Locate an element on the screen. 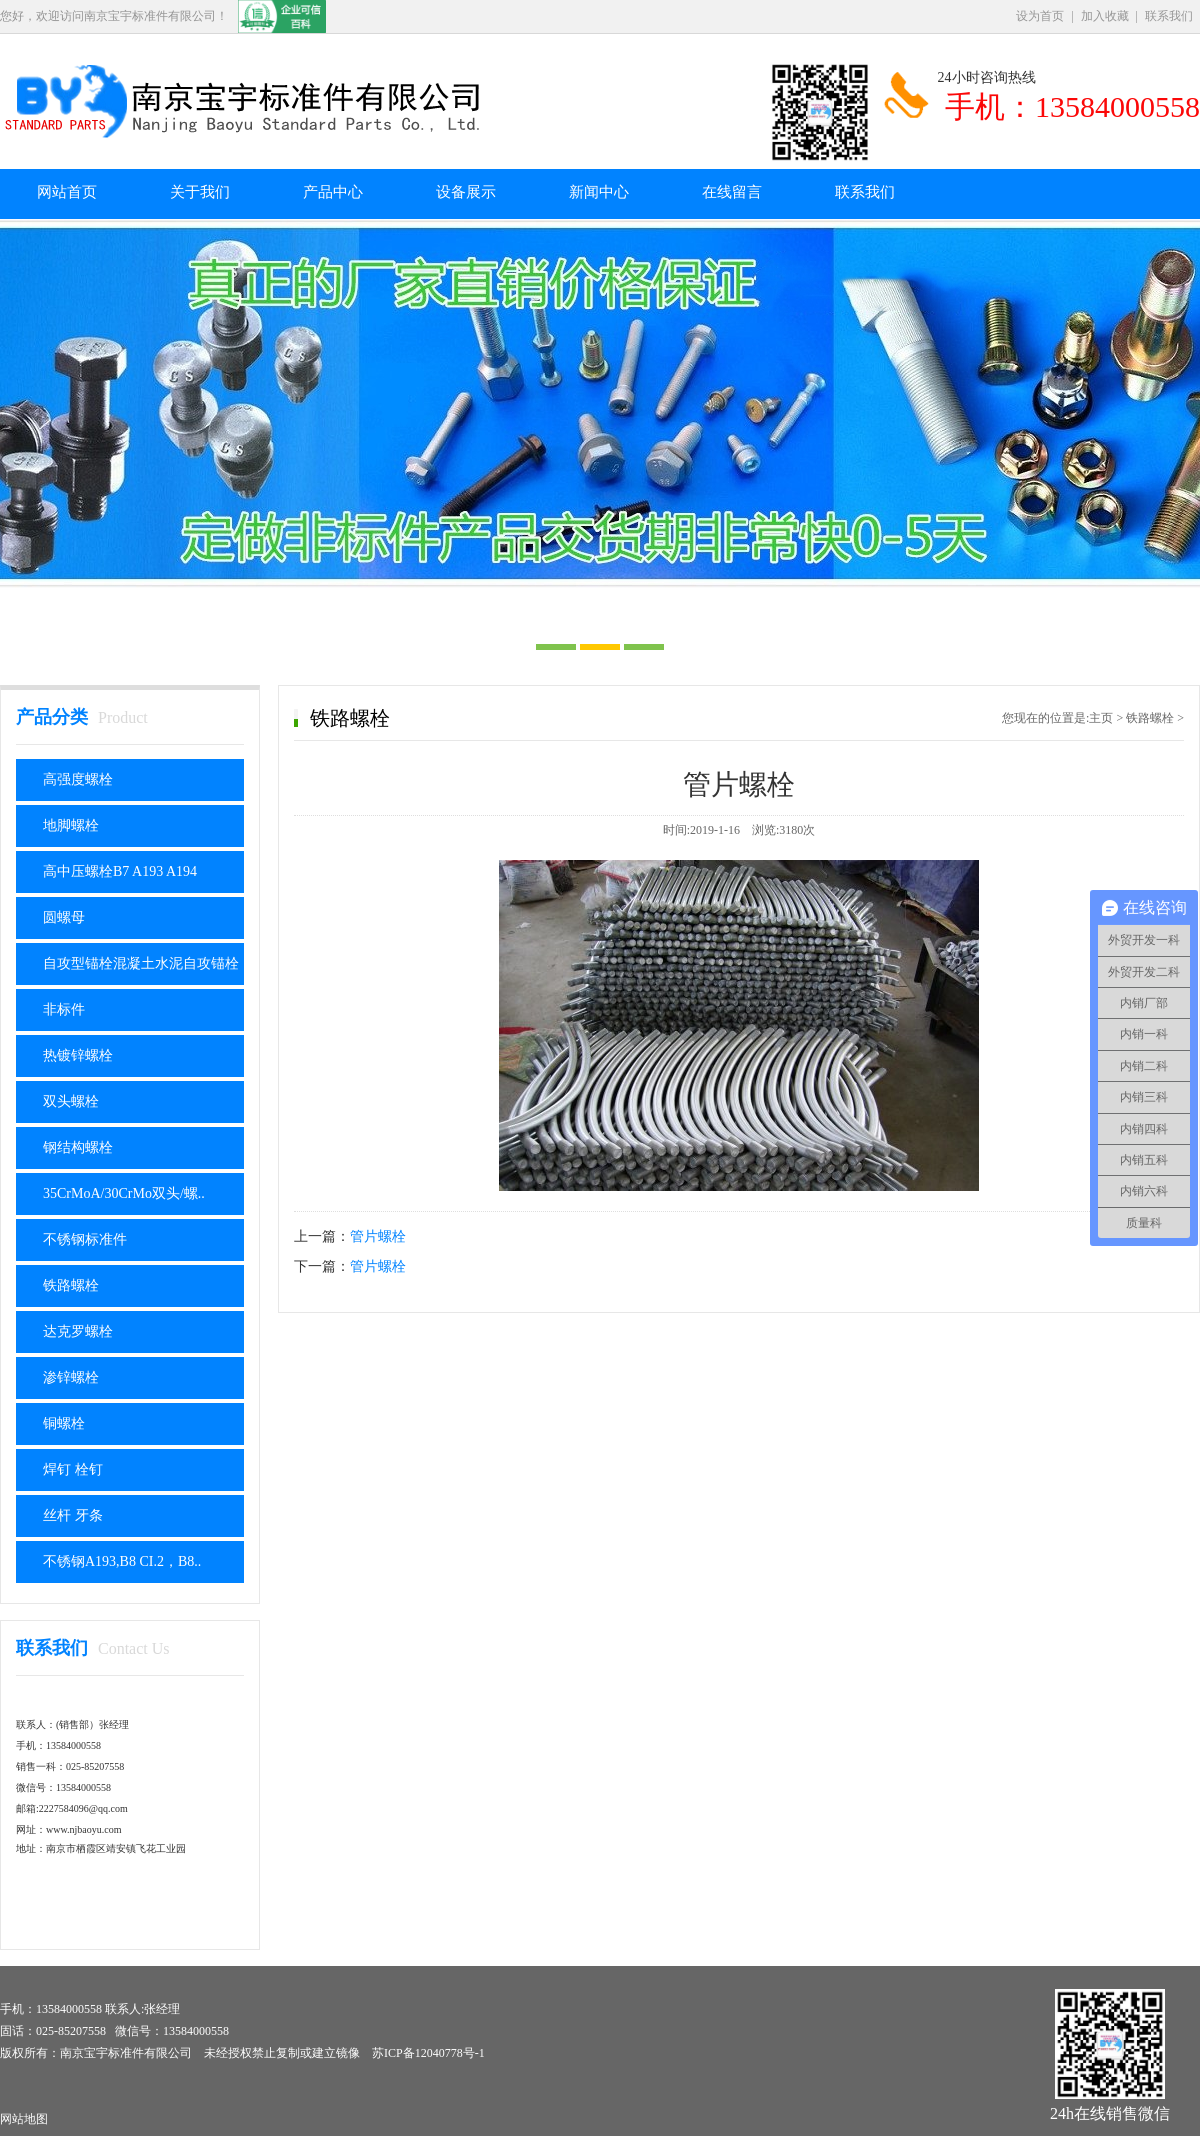 Image resolution: width=1200 pixels, height=2136 pixels. 高强度螺栓 is located at coordinates (78, 779).